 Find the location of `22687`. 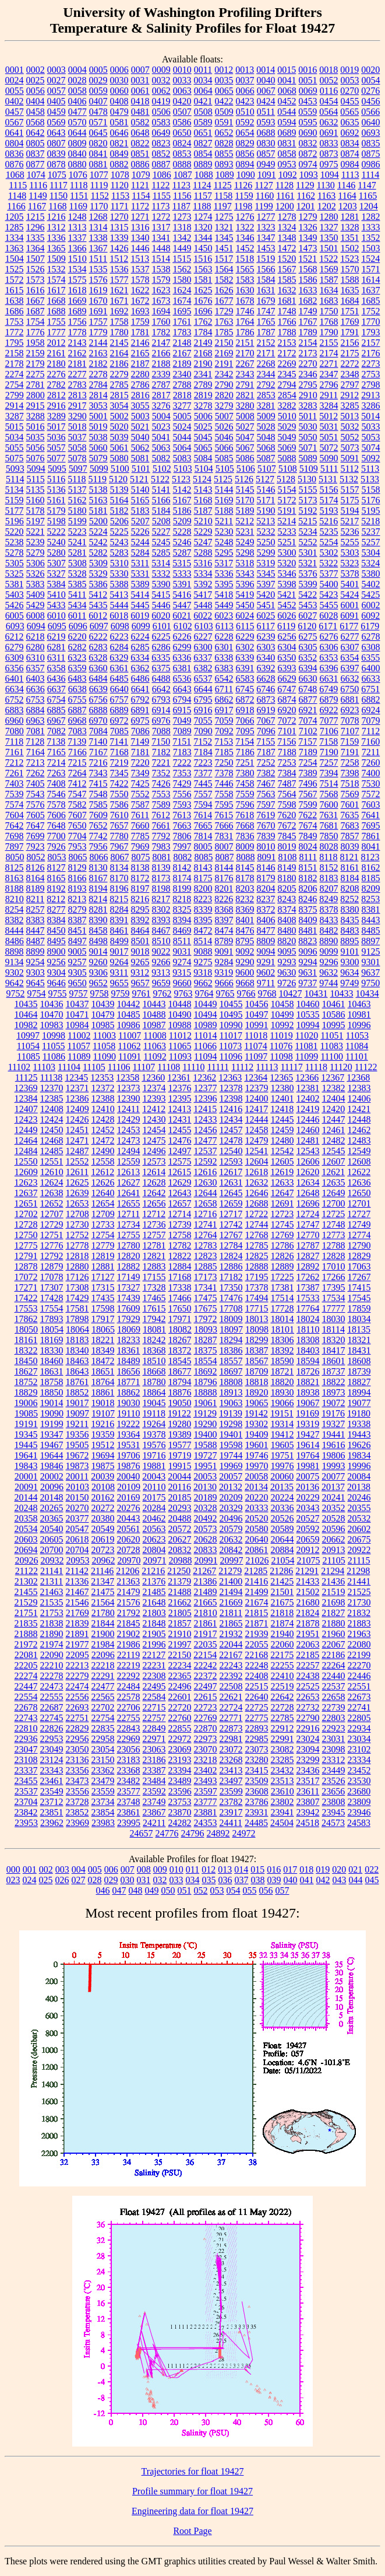

22687 is located at coordinates (51, 1707).